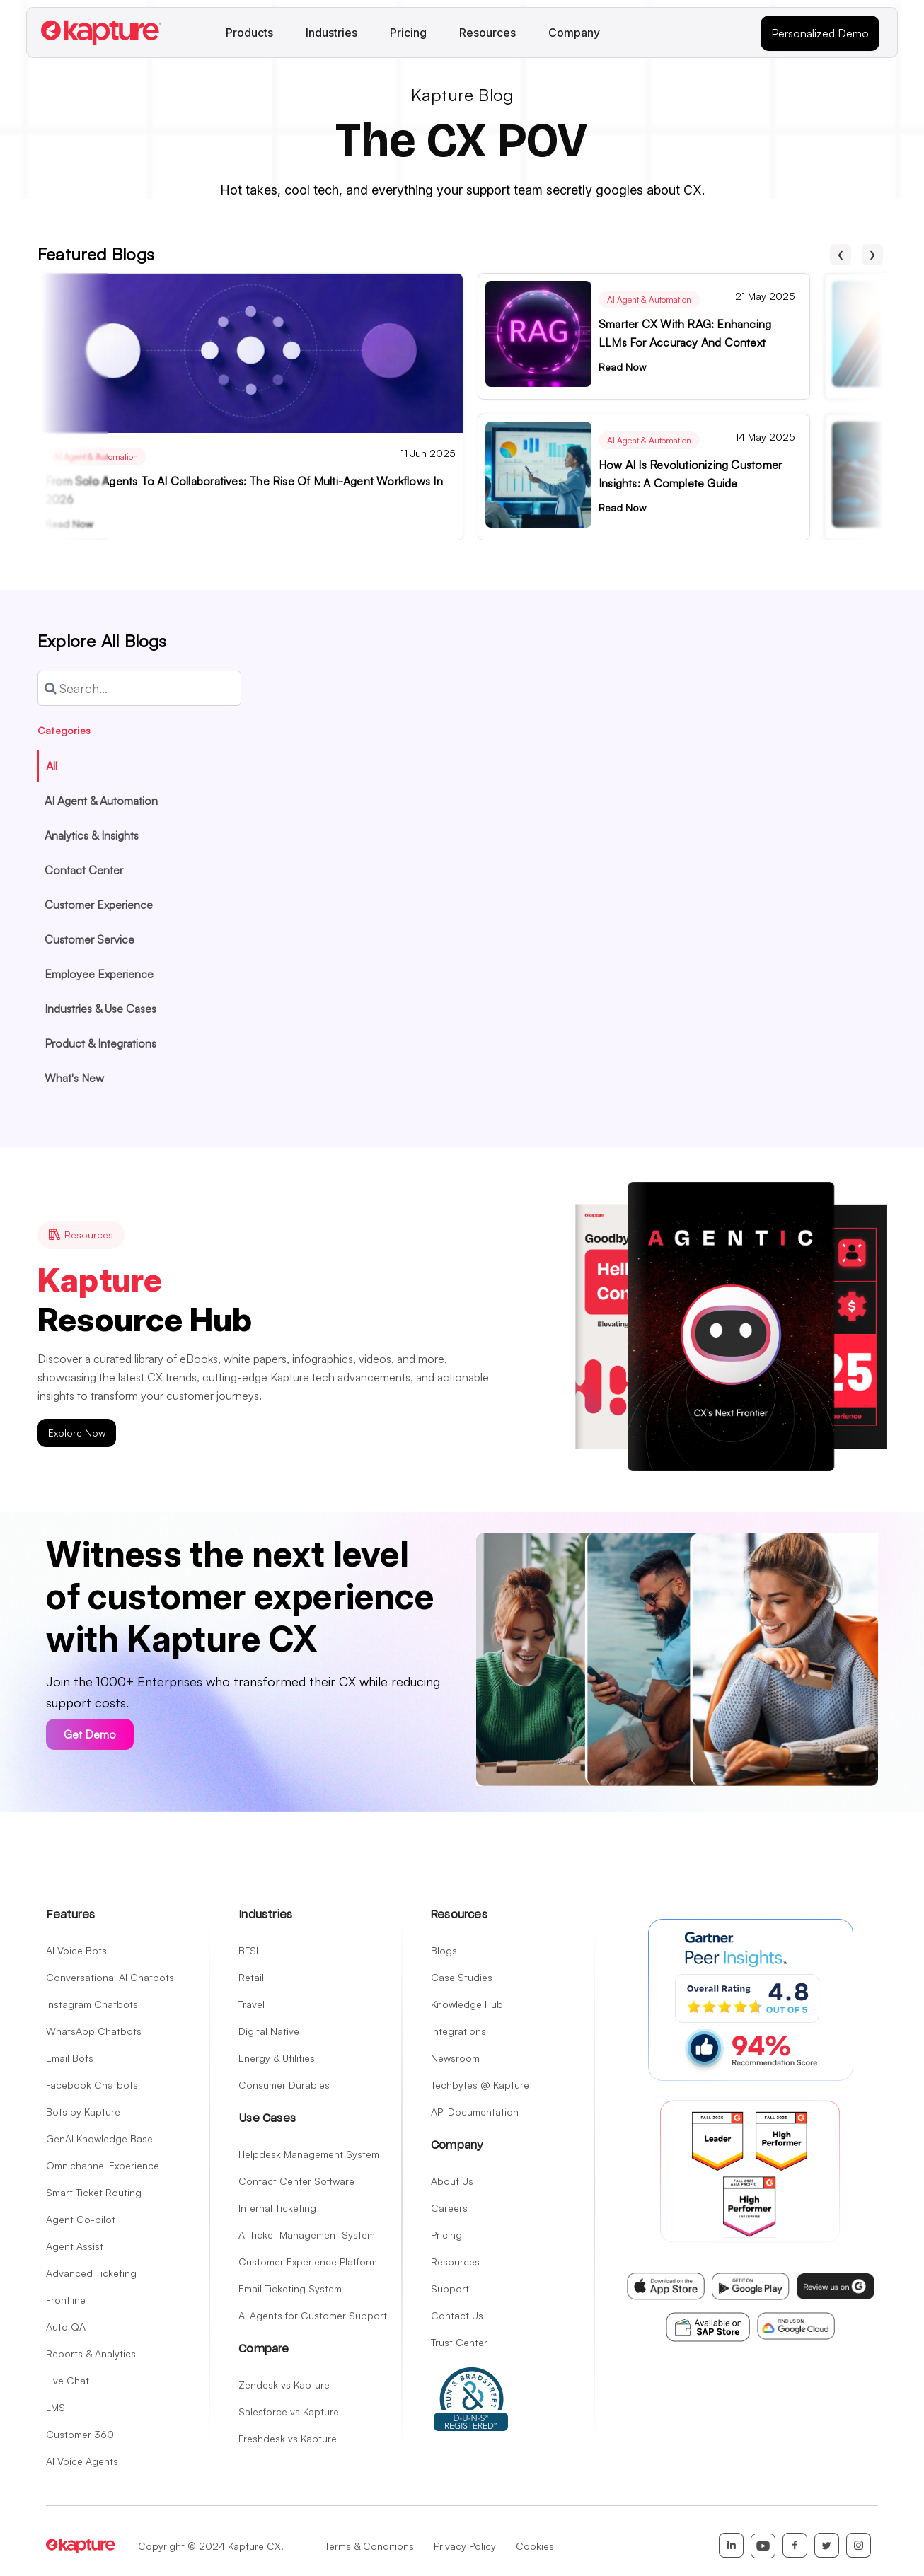  What do you see at coordinates (296, 2181) in the screenshot?
I see `Contact Center Software` at bounding box center [296, 2181].